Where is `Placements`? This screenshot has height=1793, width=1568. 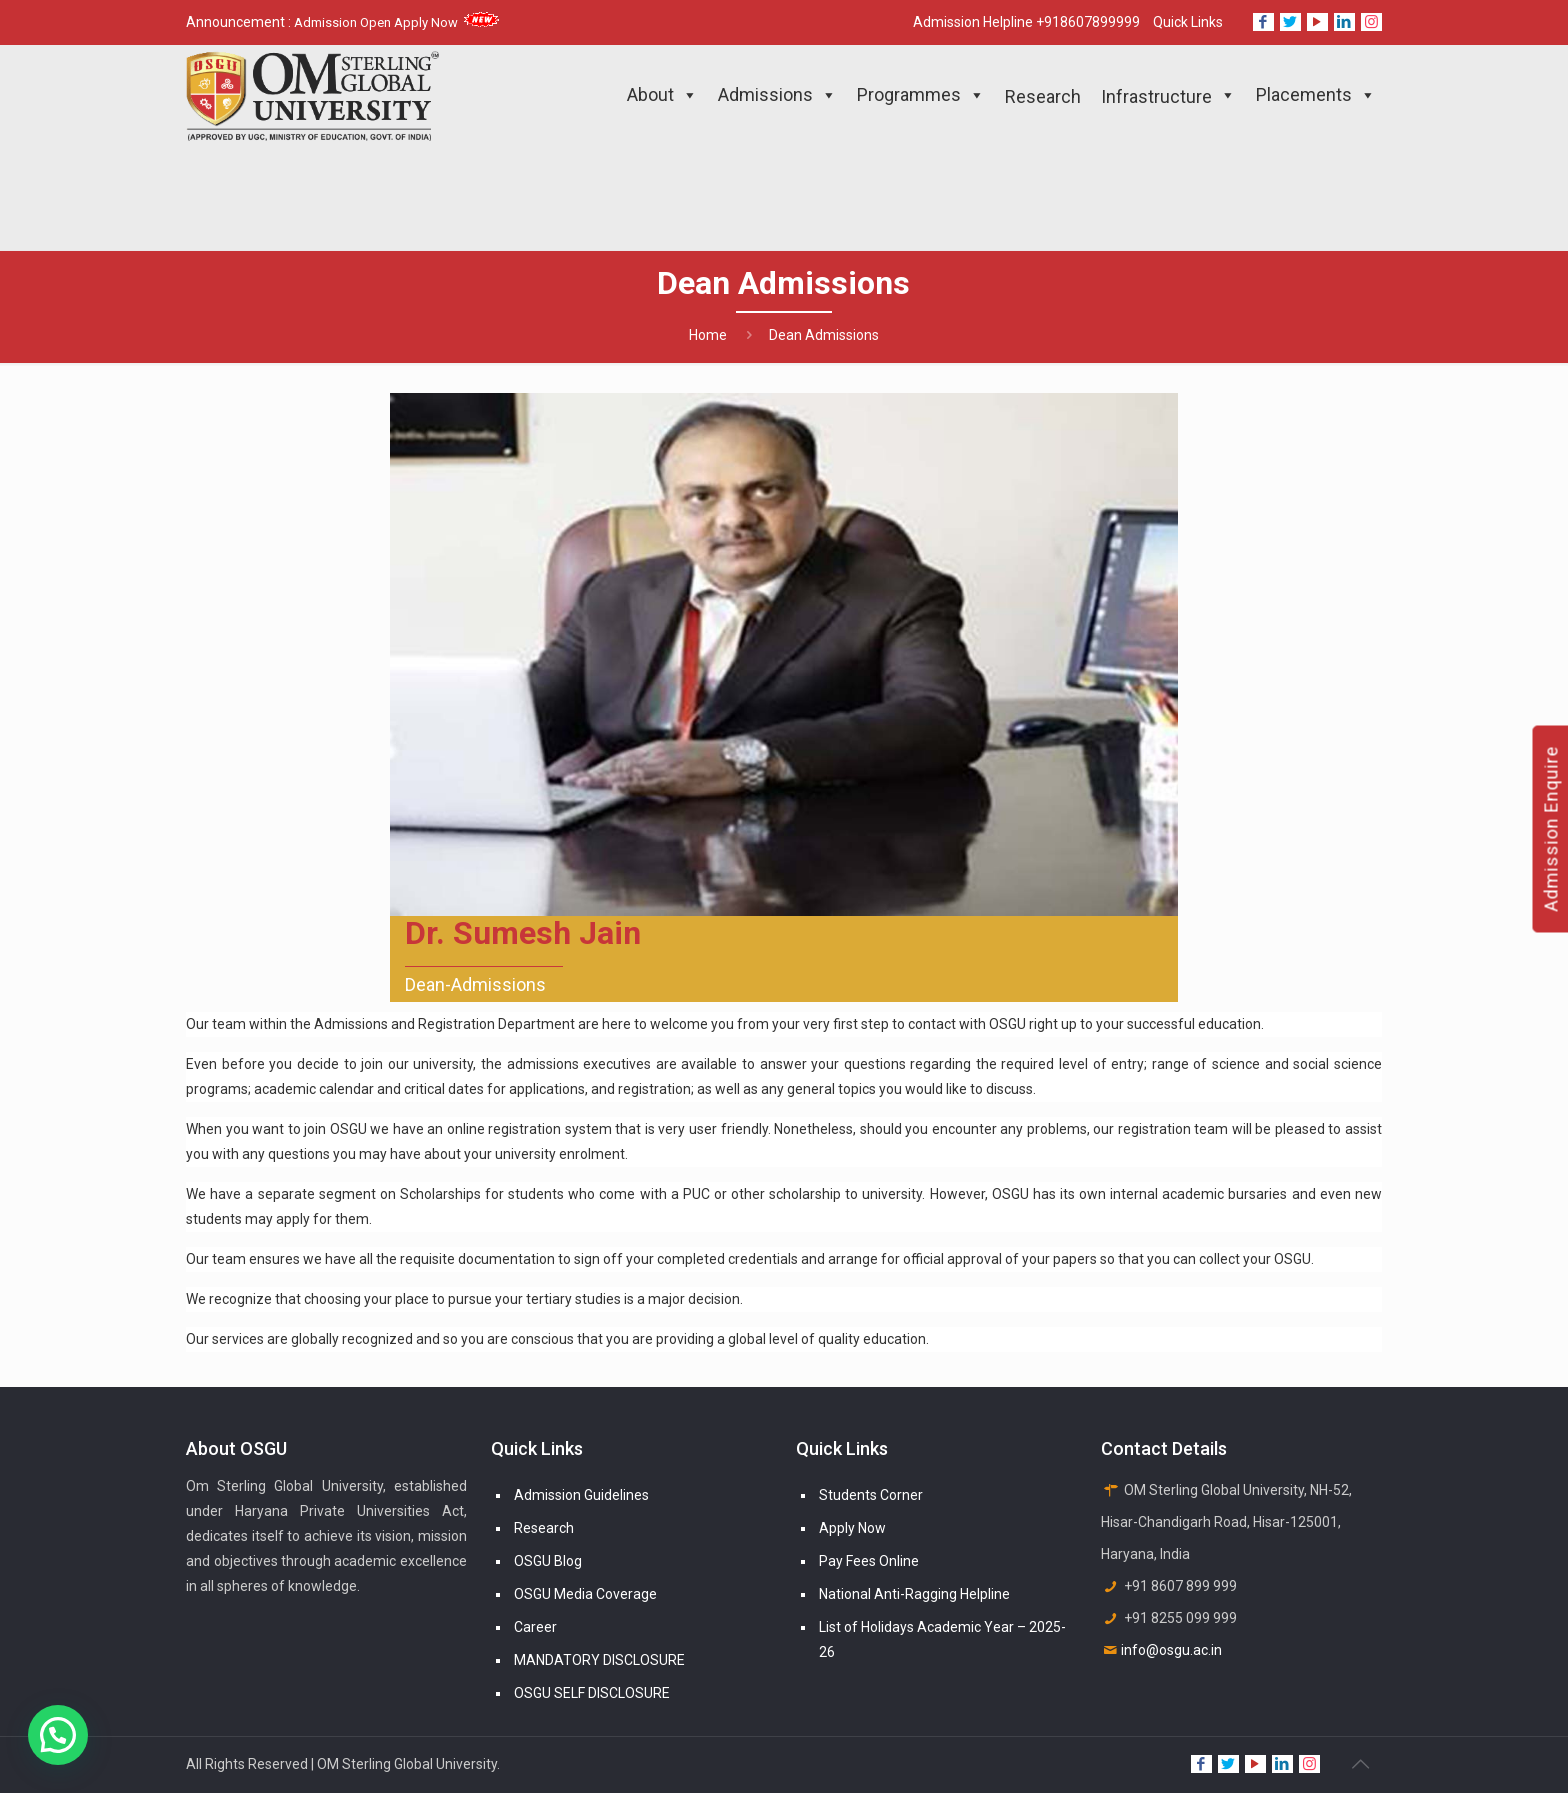 Placements is located at coordinates (1316, 95).